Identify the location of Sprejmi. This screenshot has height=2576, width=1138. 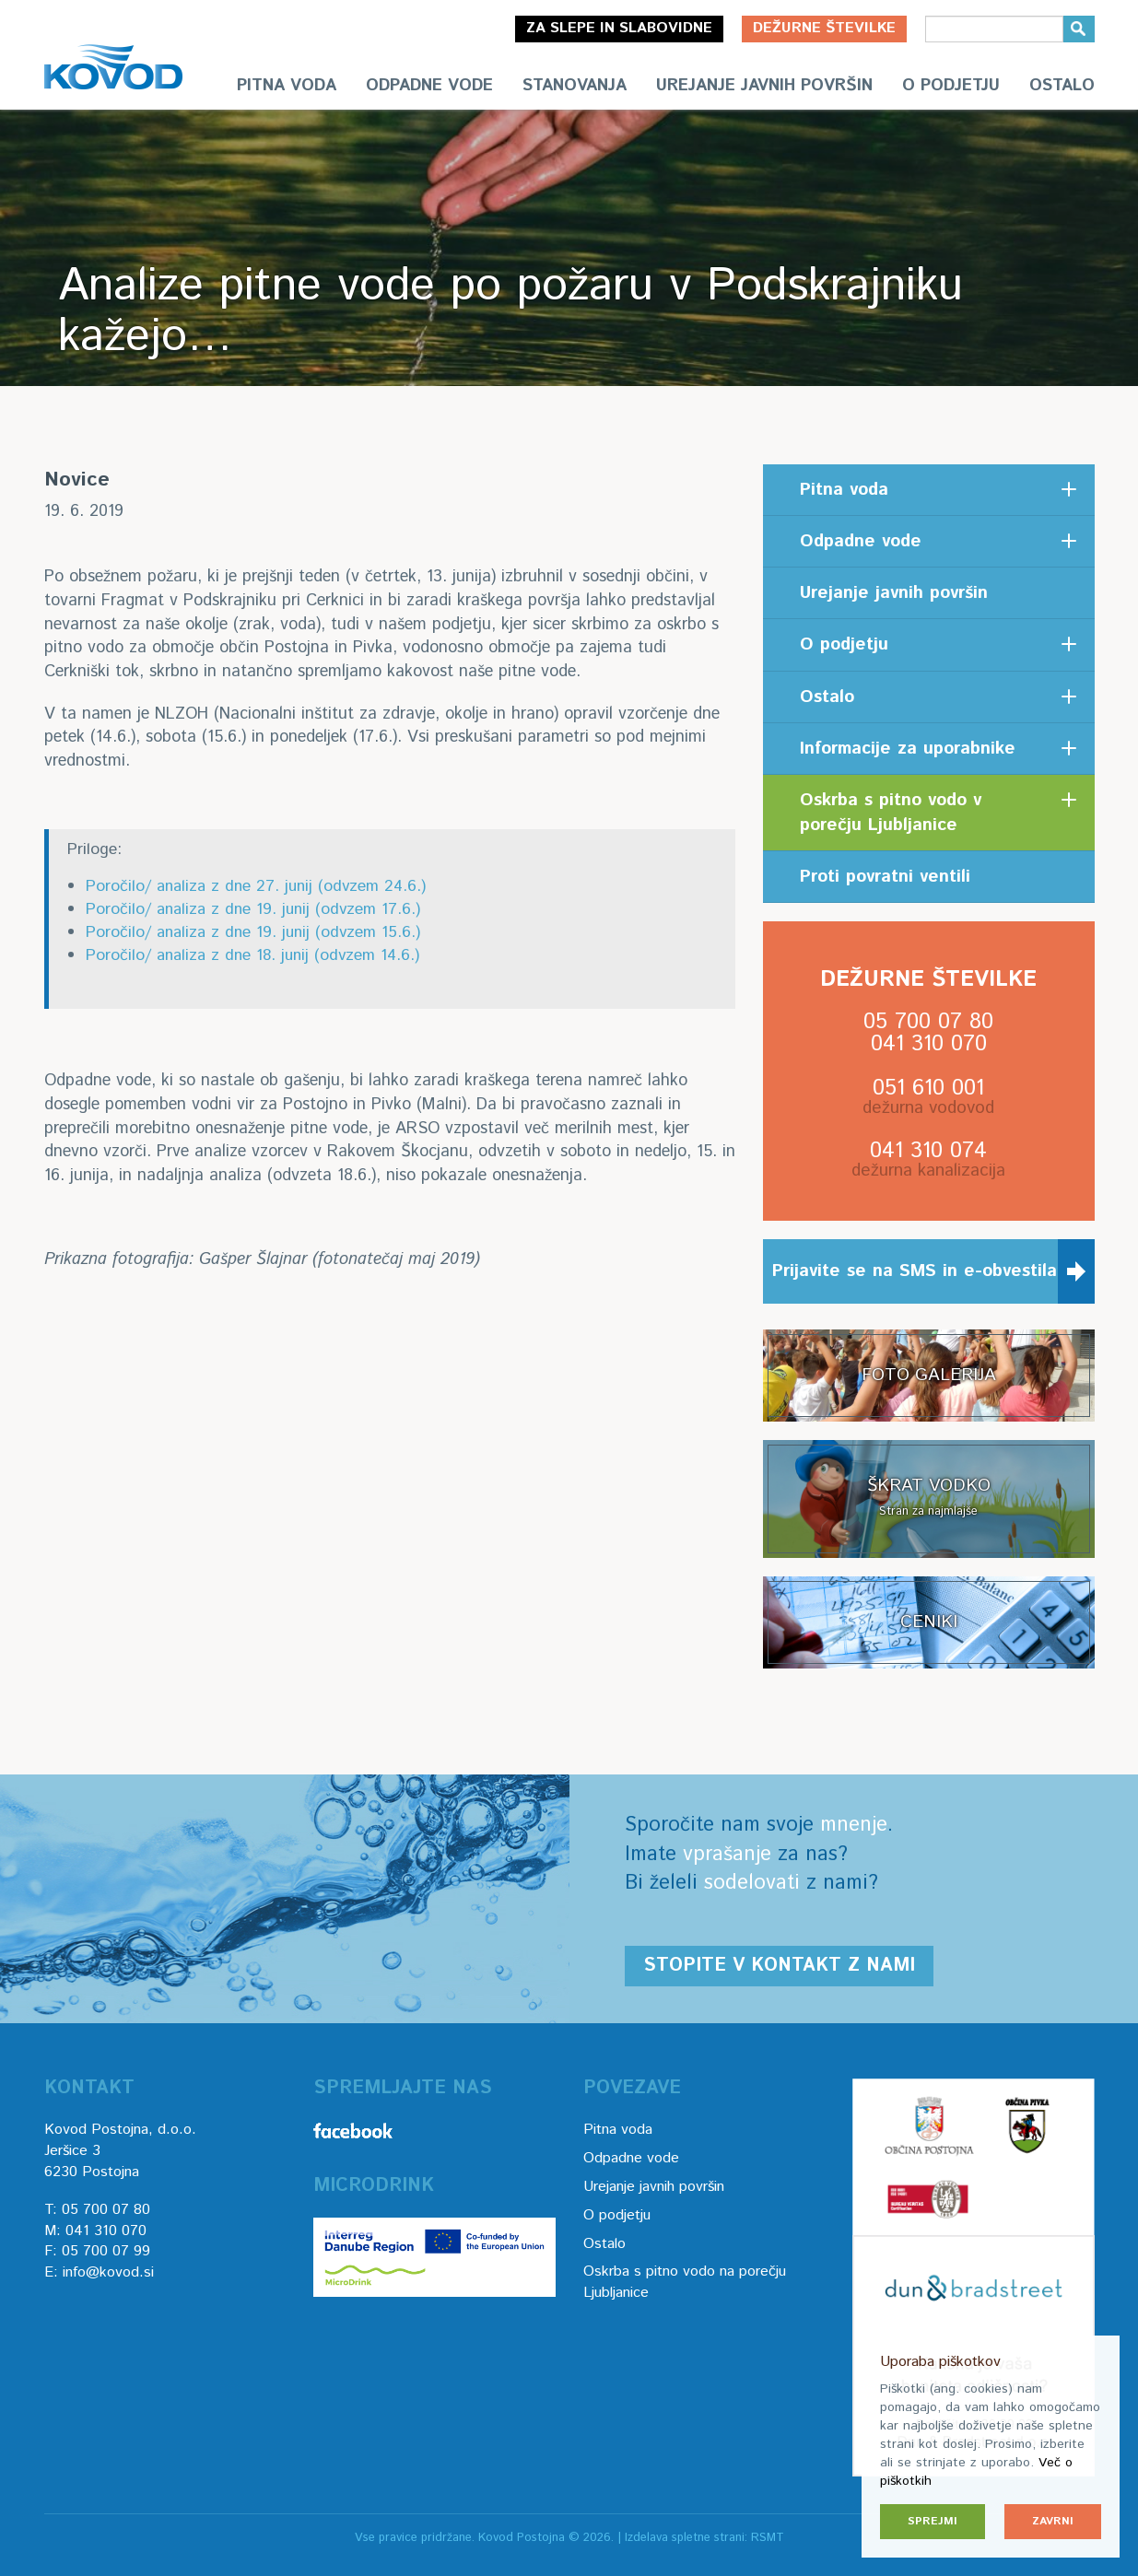
(932, 2521).